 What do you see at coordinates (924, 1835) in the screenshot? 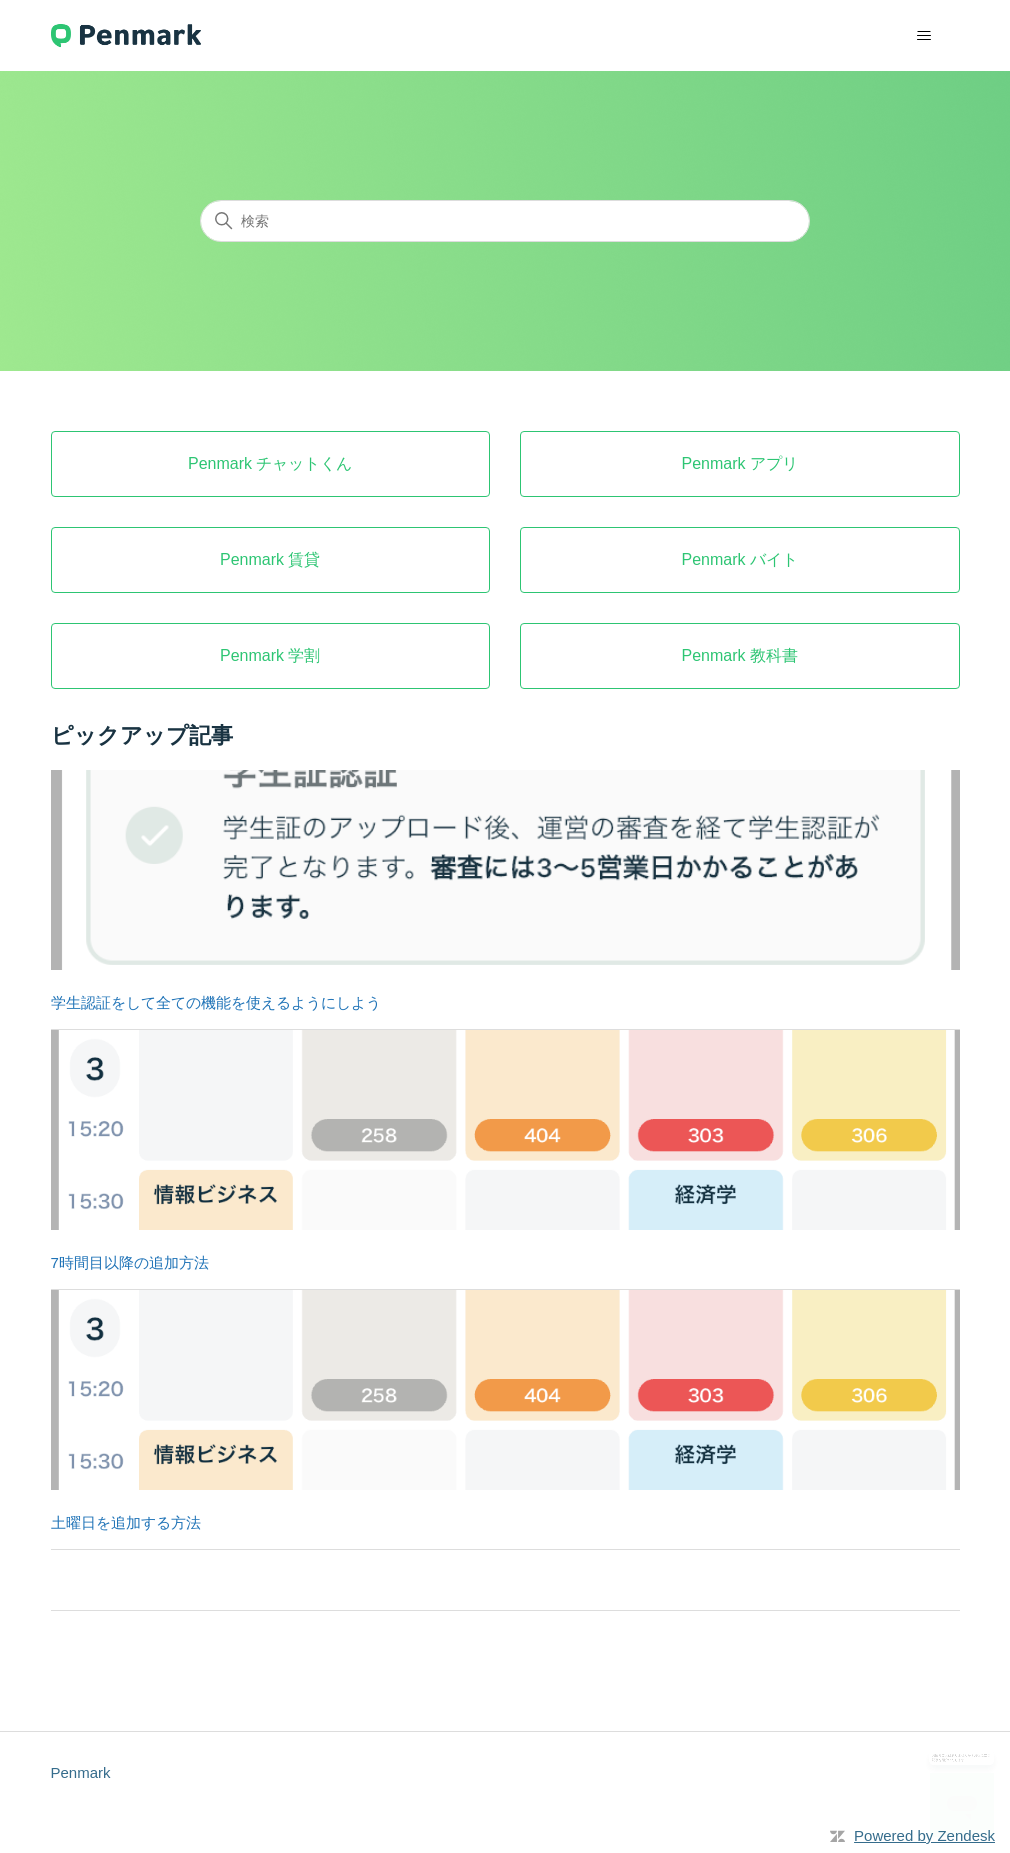
I see `Powered by Zendesk` at bounding box center [924, 1835].